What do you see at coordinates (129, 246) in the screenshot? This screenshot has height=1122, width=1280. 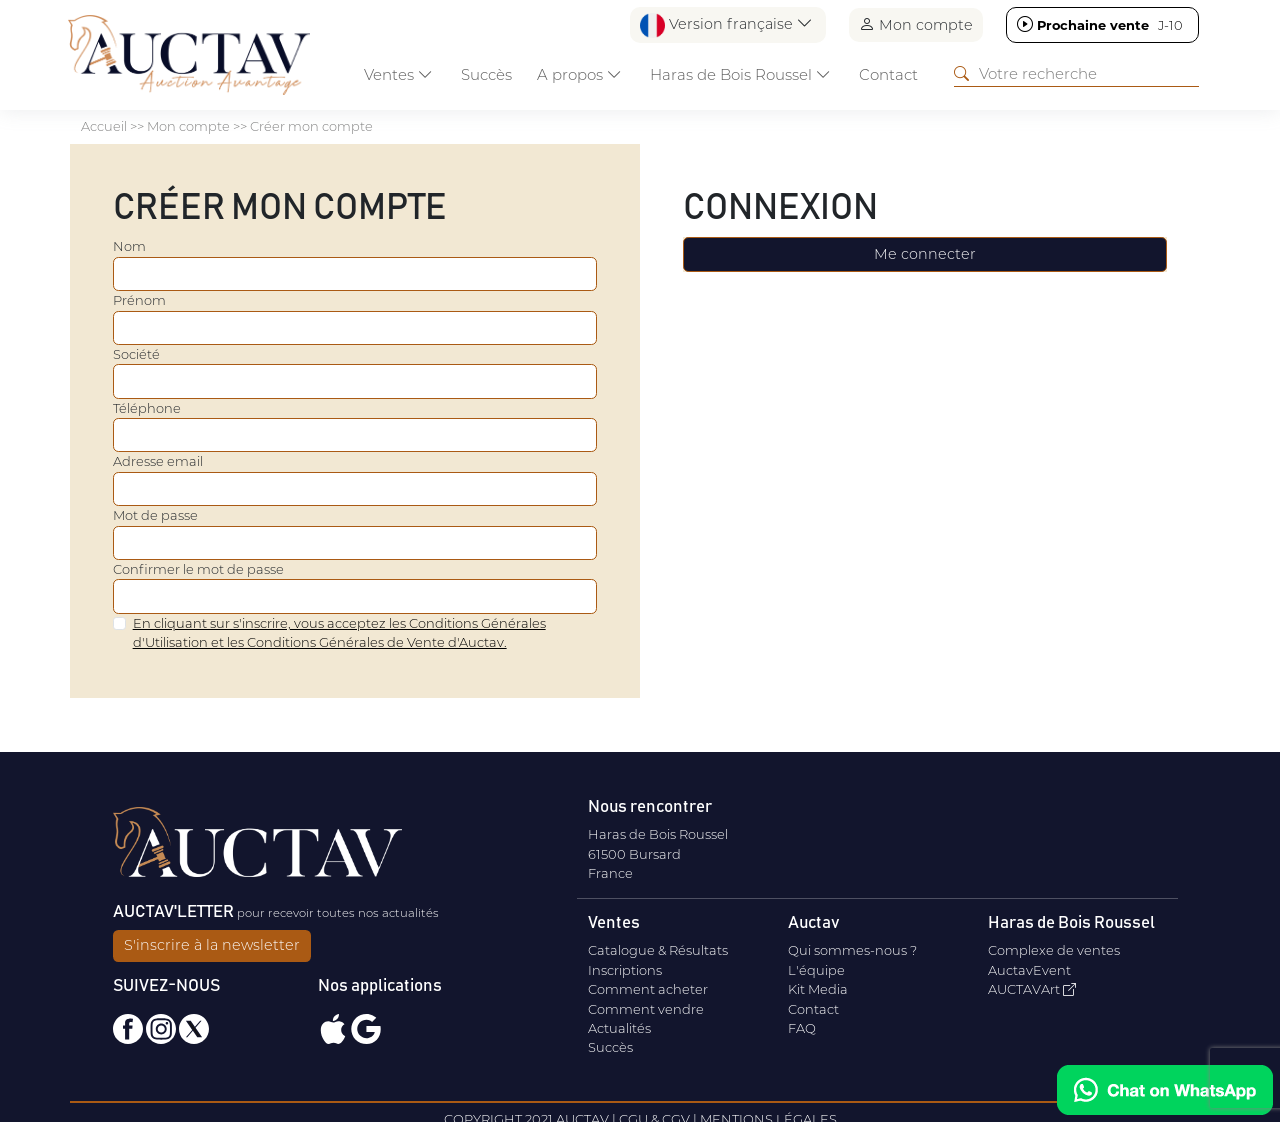 I see `Nom` at bounding box center [129, 246].